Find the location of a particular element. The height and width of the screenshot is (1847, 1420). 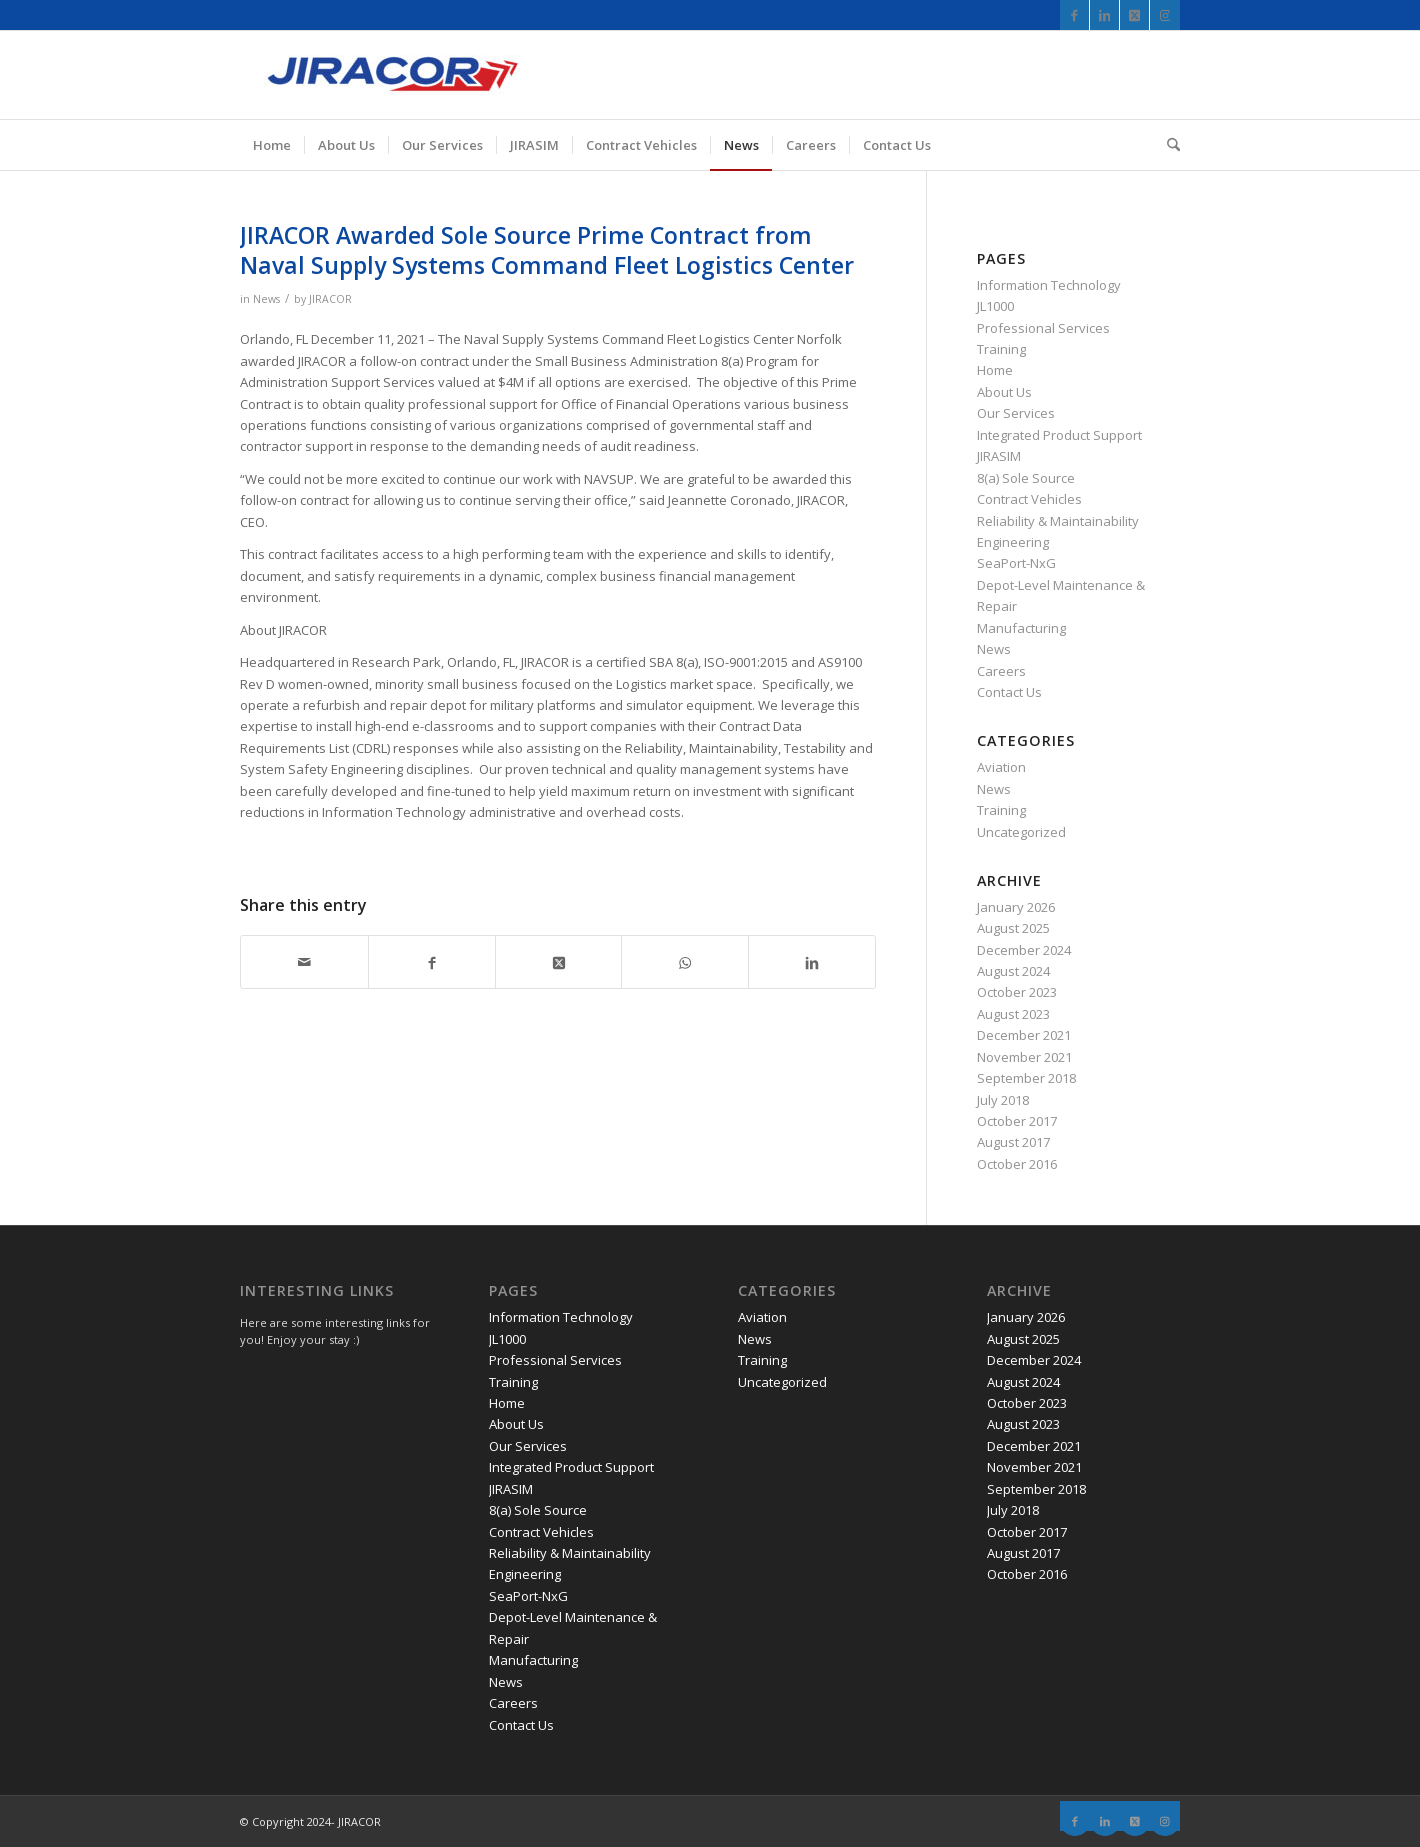

[Share by Mail] is located at coordinates (304, 962).